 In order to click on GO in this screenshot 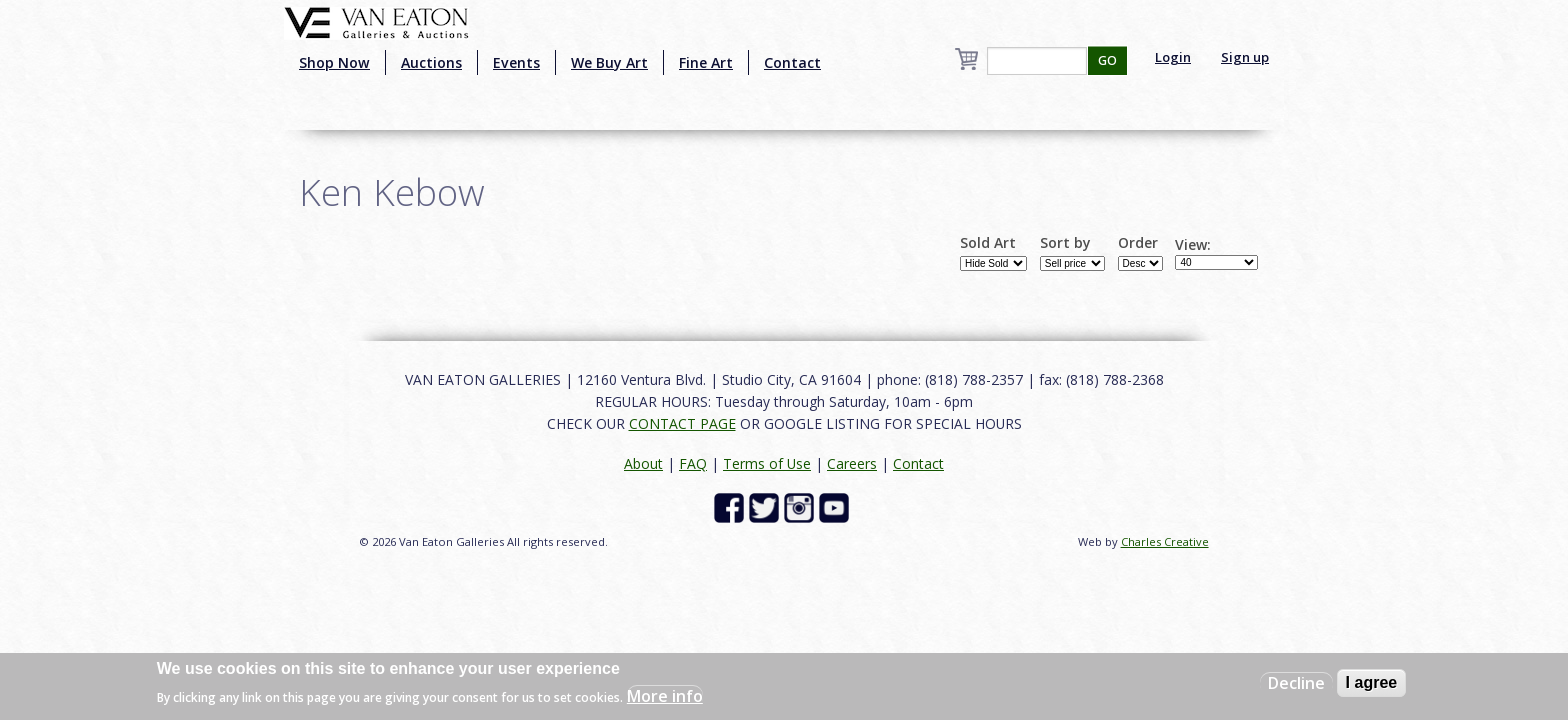, I will do `click(1107, 60)`.